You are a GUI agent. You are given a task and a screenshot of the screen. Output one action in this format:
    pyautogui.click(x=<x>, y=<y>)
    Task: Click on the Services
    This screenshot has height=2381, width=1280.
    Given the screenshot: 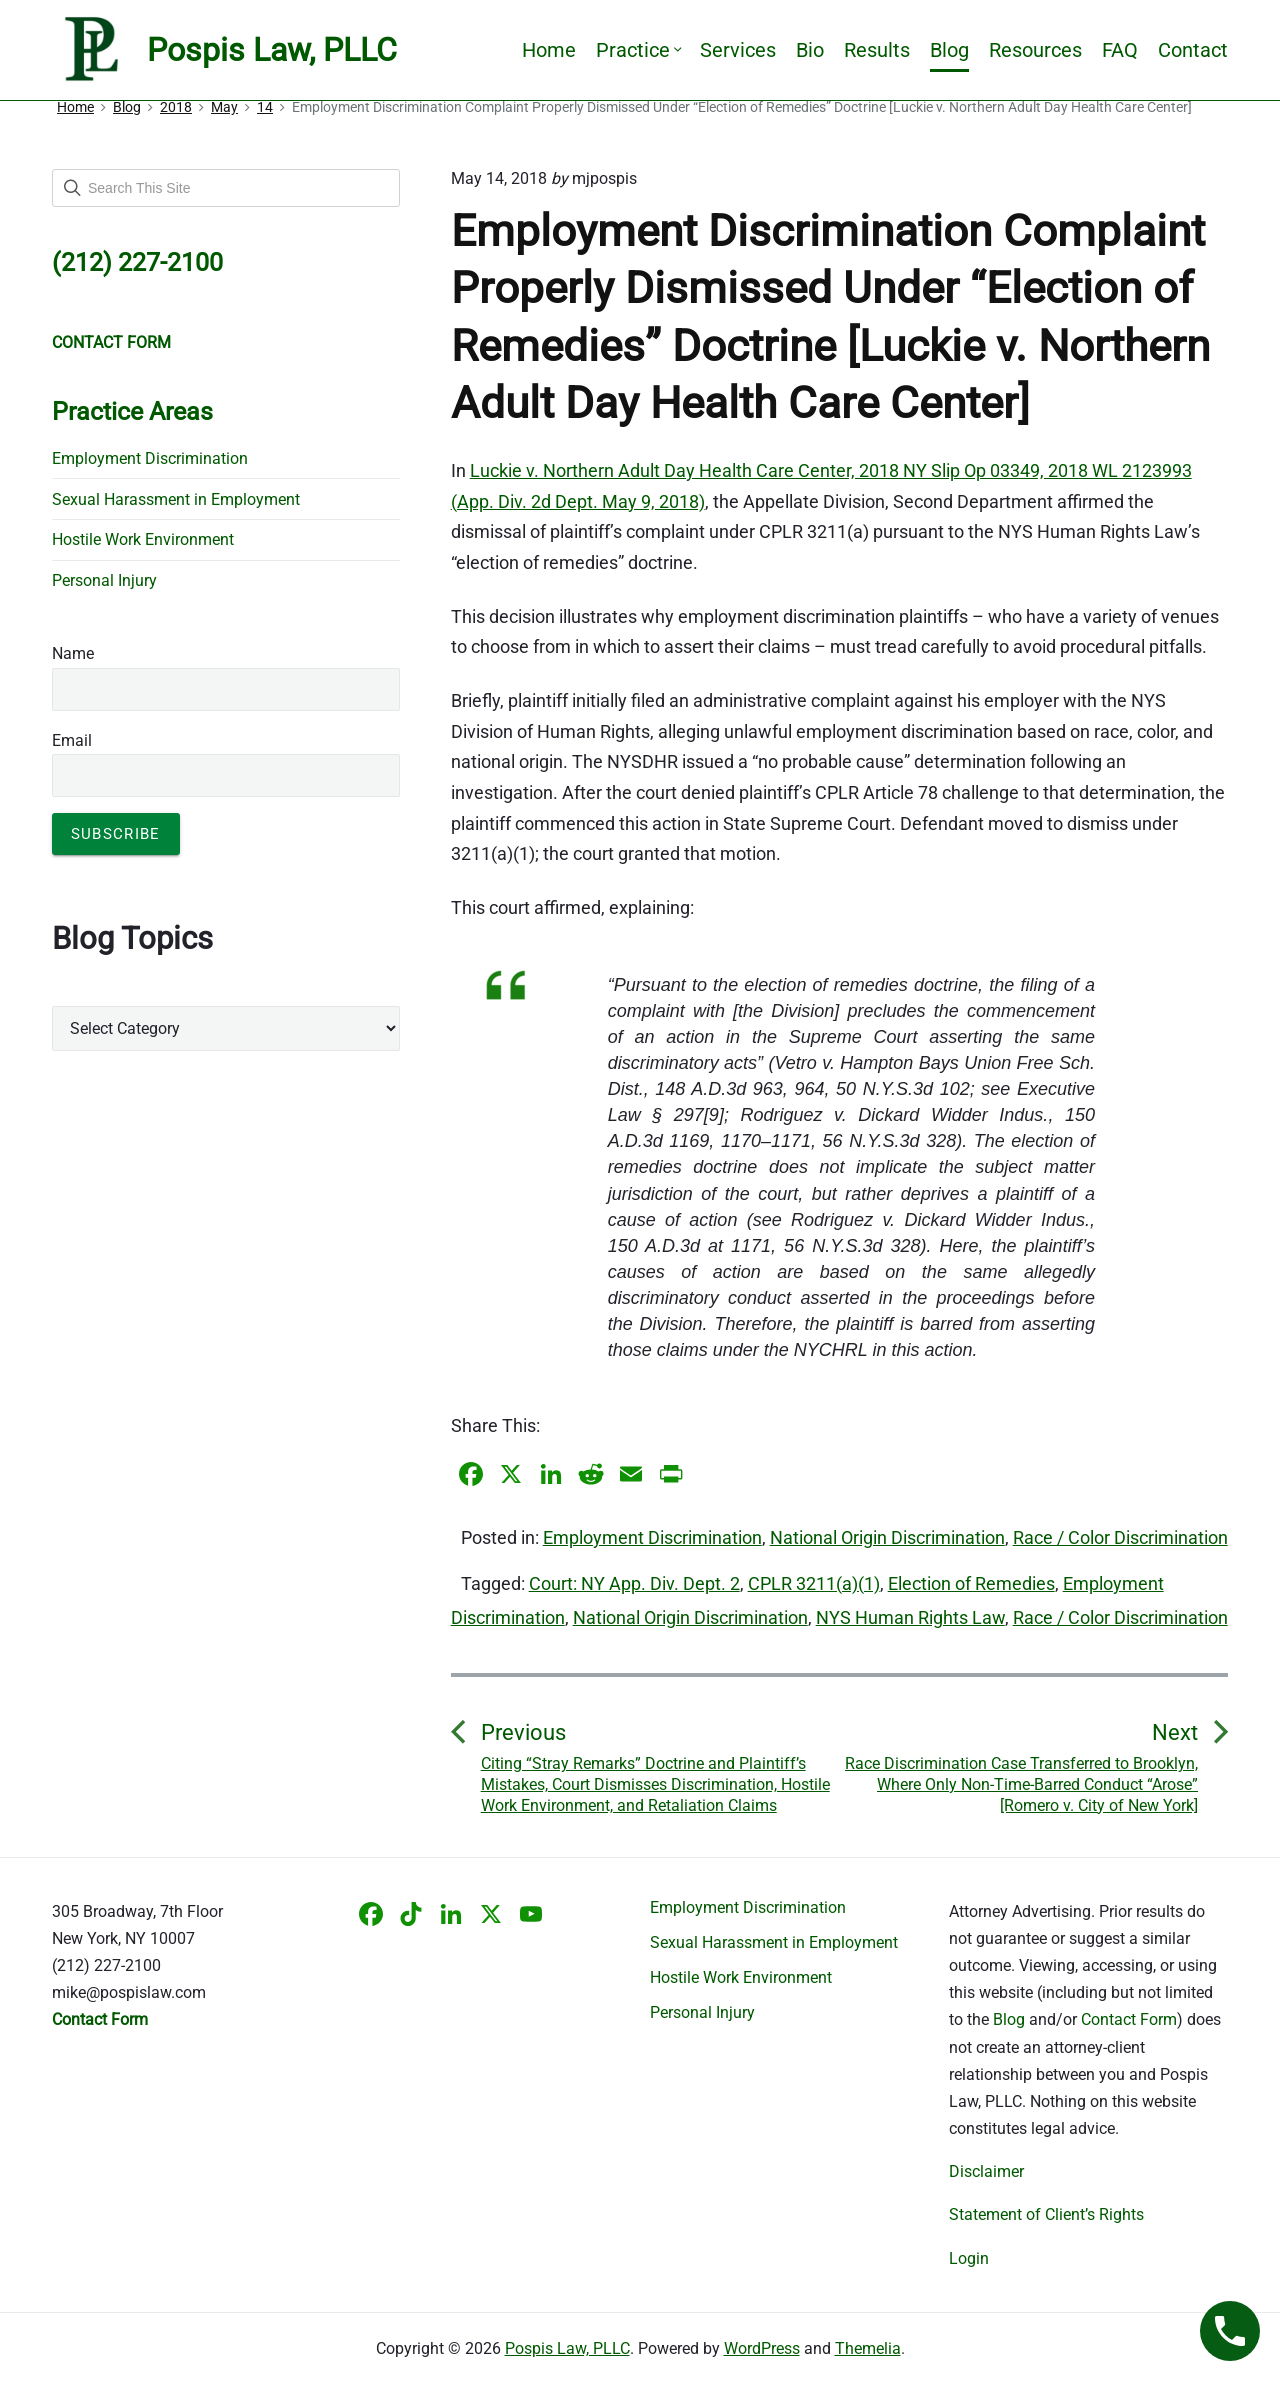 What is the action you would take?
    pyautogui.click(x=738, y=50)
    